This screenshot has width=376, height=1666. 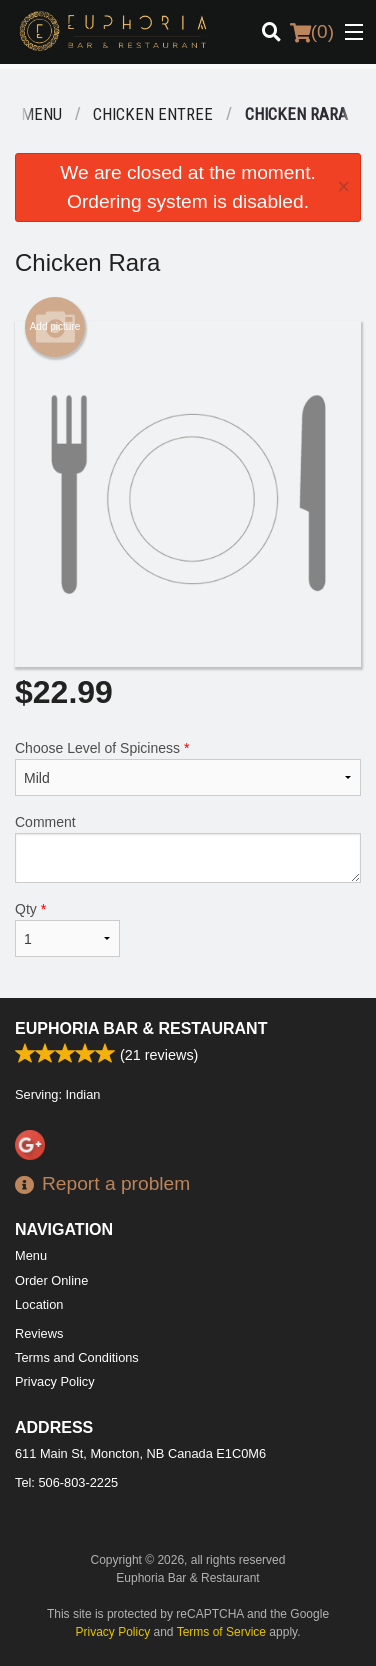 I want to click on Order Online, so click(x=51, y=1280).